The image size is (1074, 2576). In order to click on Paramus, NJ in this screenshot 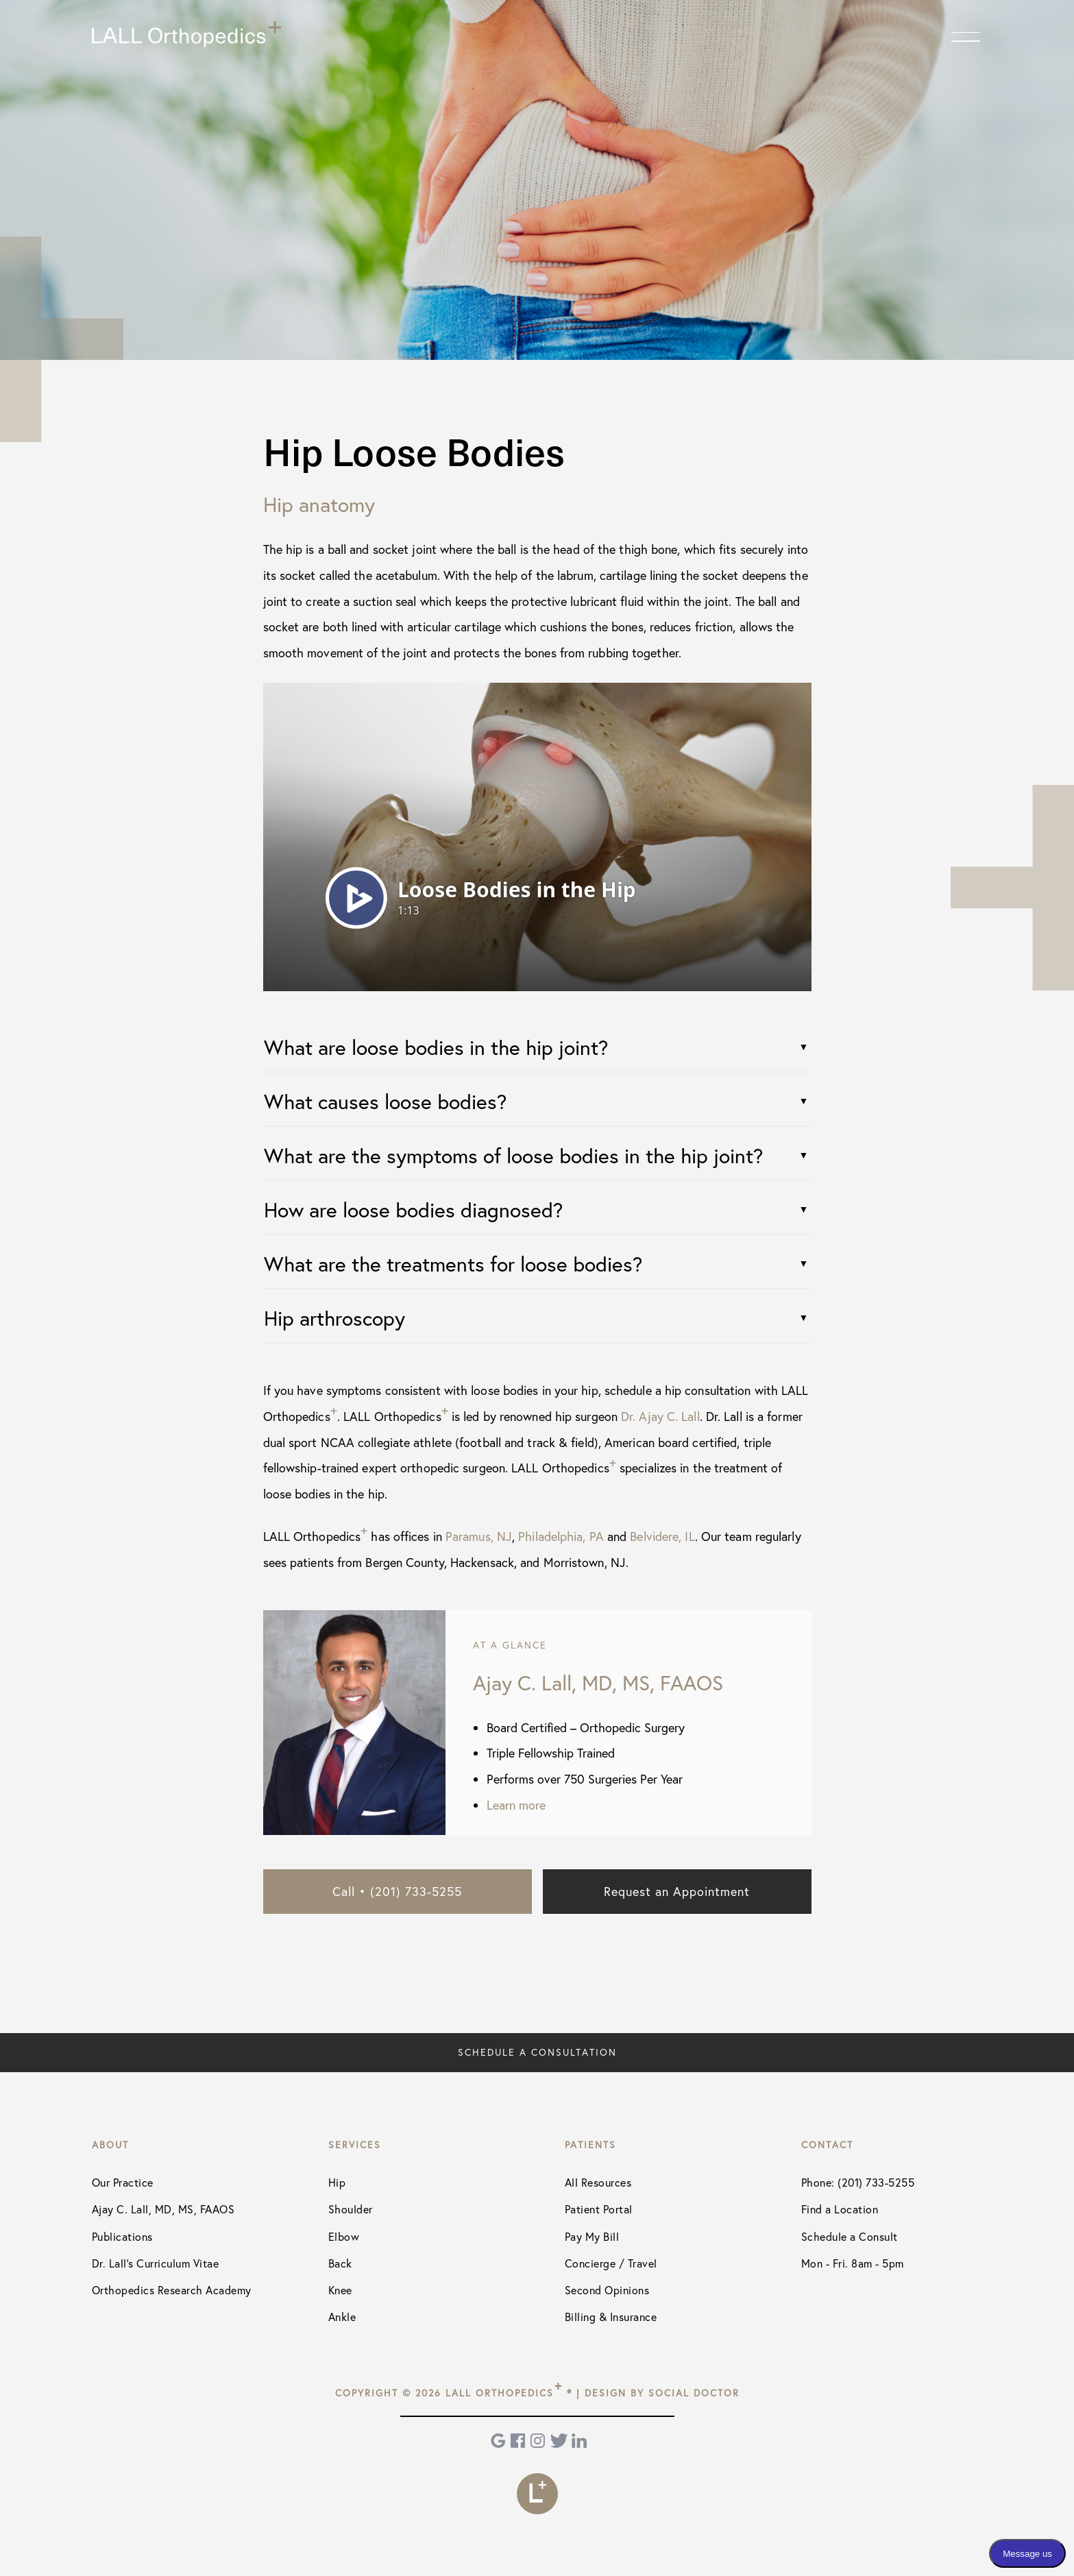, I will do `click(479, 1536)`.